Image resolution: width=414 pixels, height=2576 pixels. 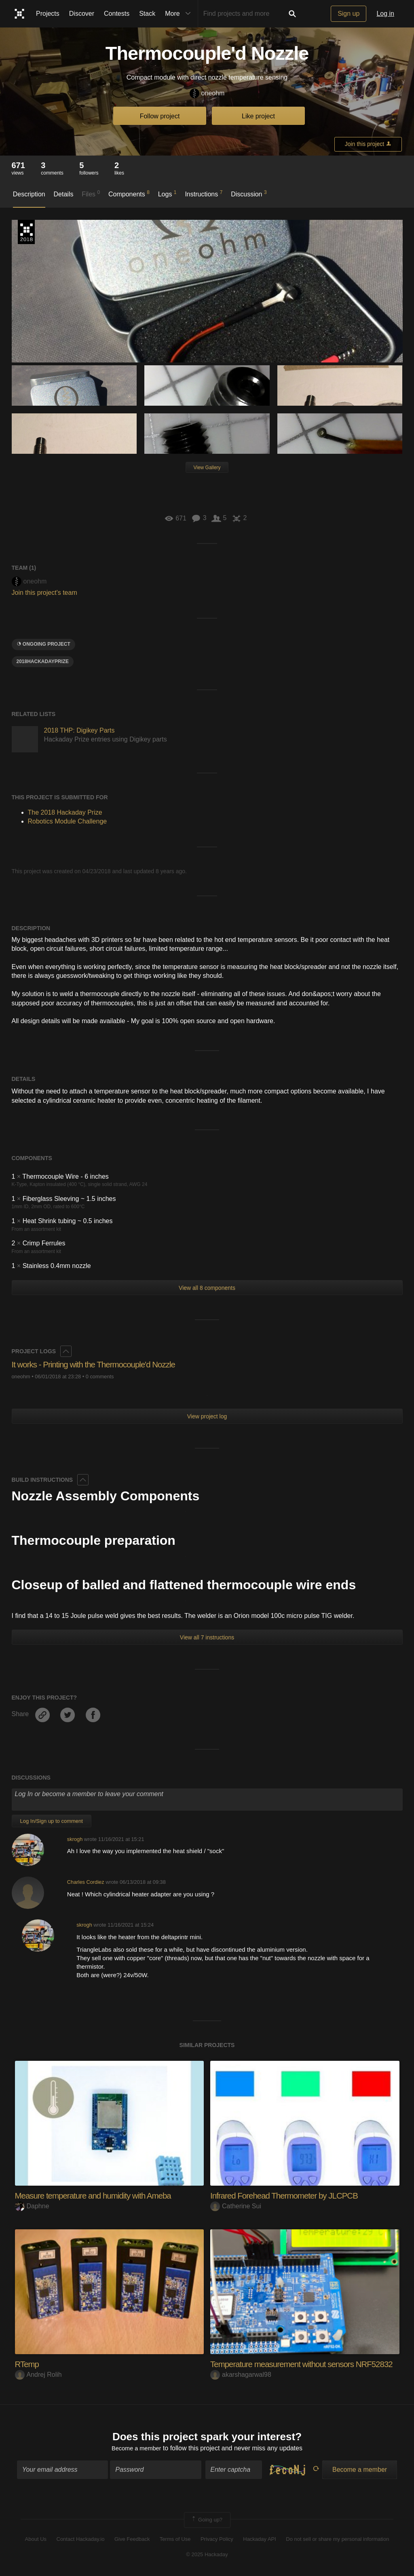 What do you see at coordinates (116, 13) in the screenshot?
I see `Contests` at bounding box center [116, 13].